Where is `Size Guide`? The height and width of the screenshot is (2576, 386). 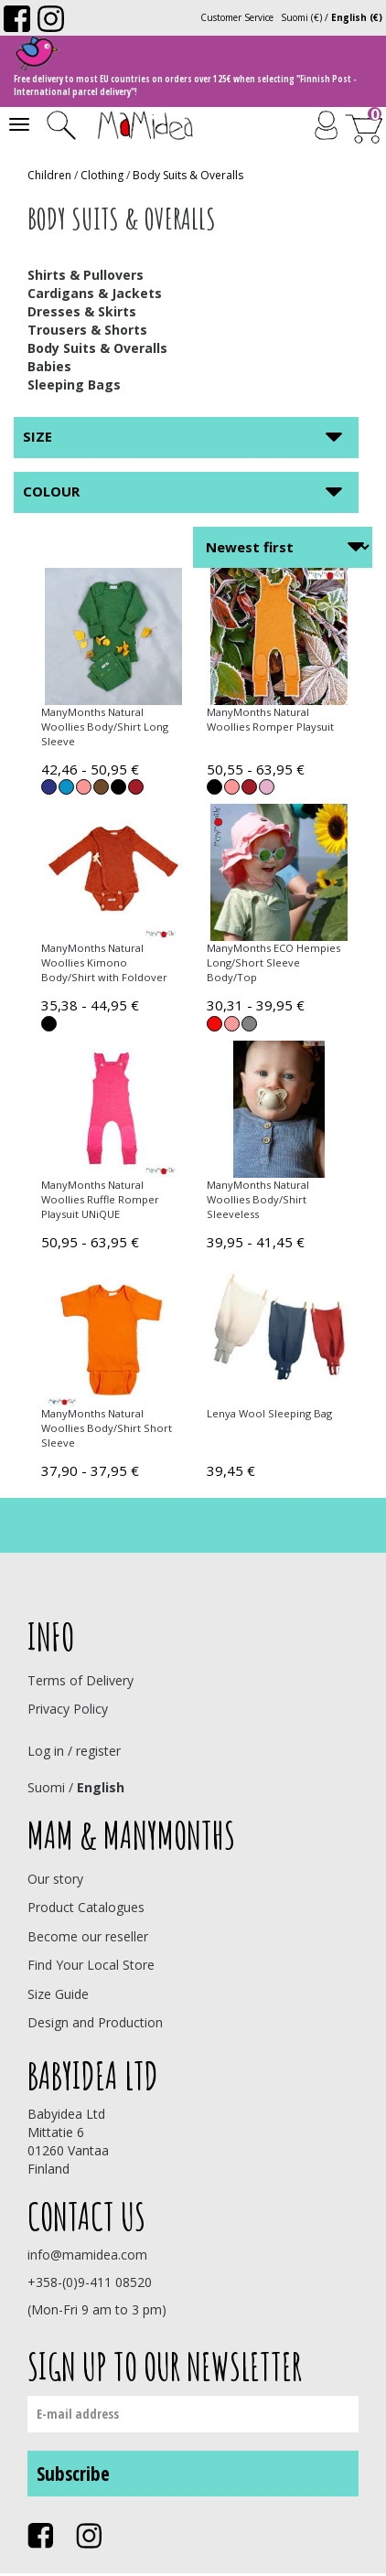
Size Guide is located at coordinates (58, 1994).